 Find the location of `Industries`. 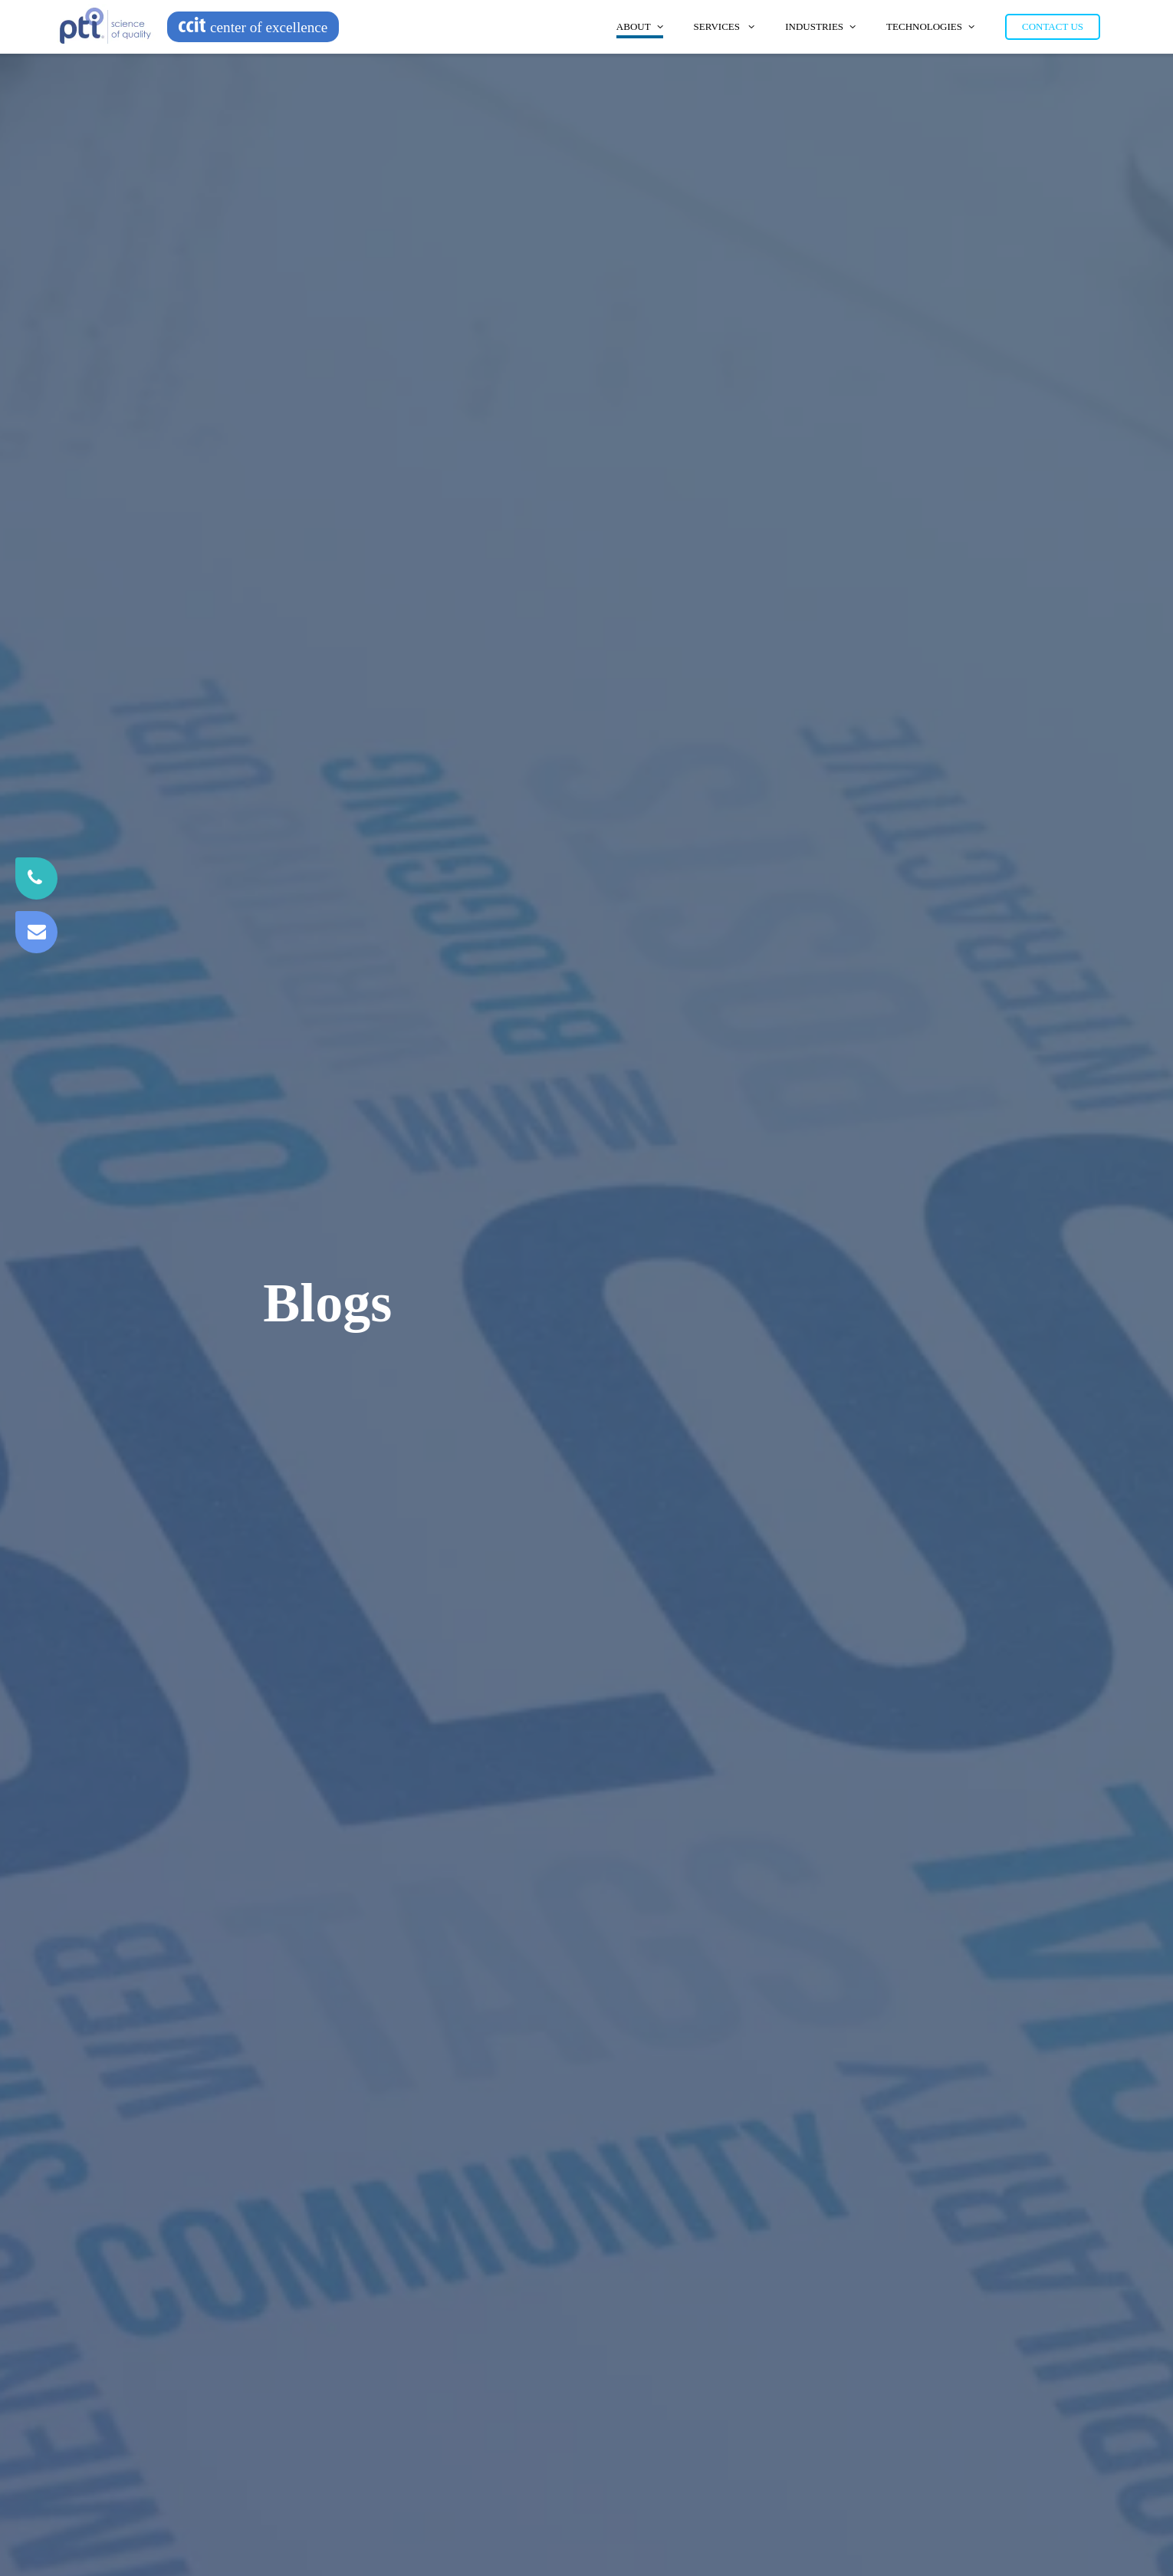

Industries is located at coordinates (820, 26).